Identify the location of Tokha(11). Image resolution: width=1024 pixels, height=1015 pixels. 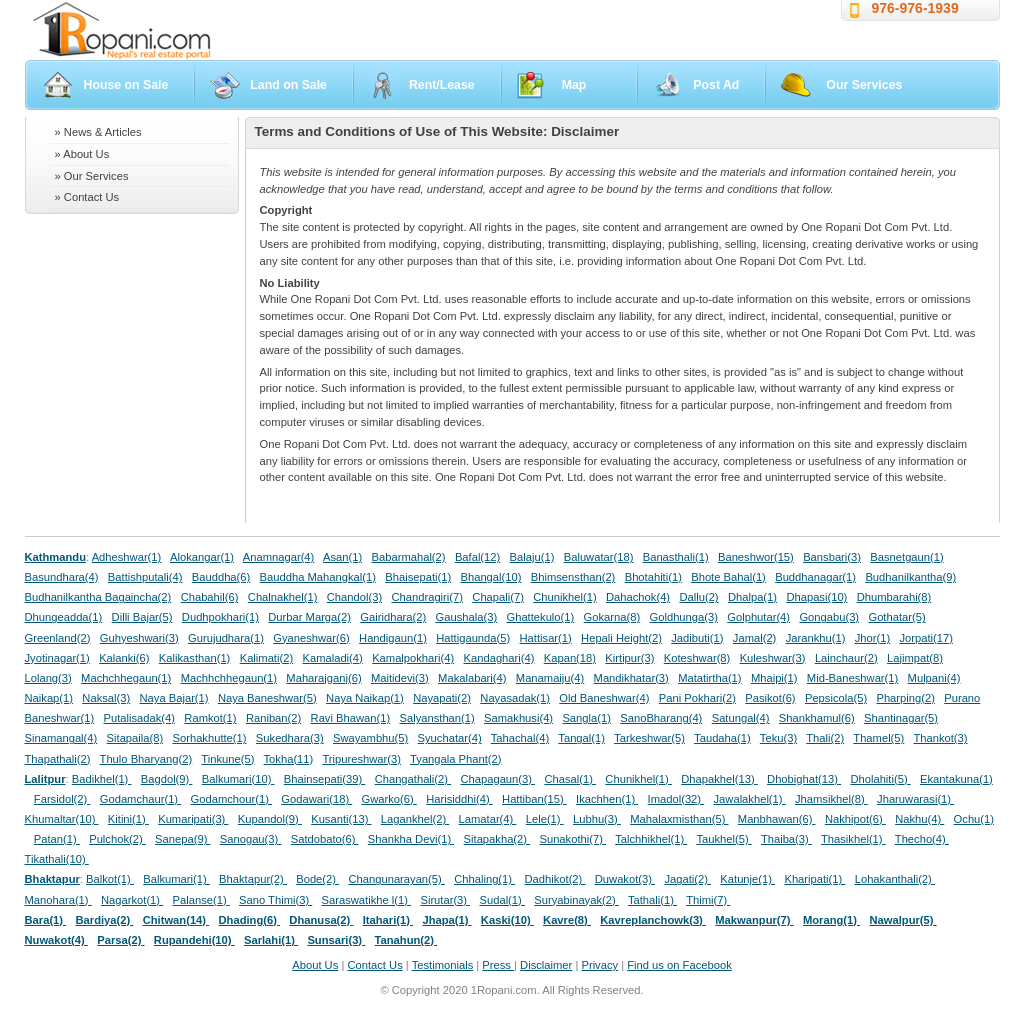
(289, 759).